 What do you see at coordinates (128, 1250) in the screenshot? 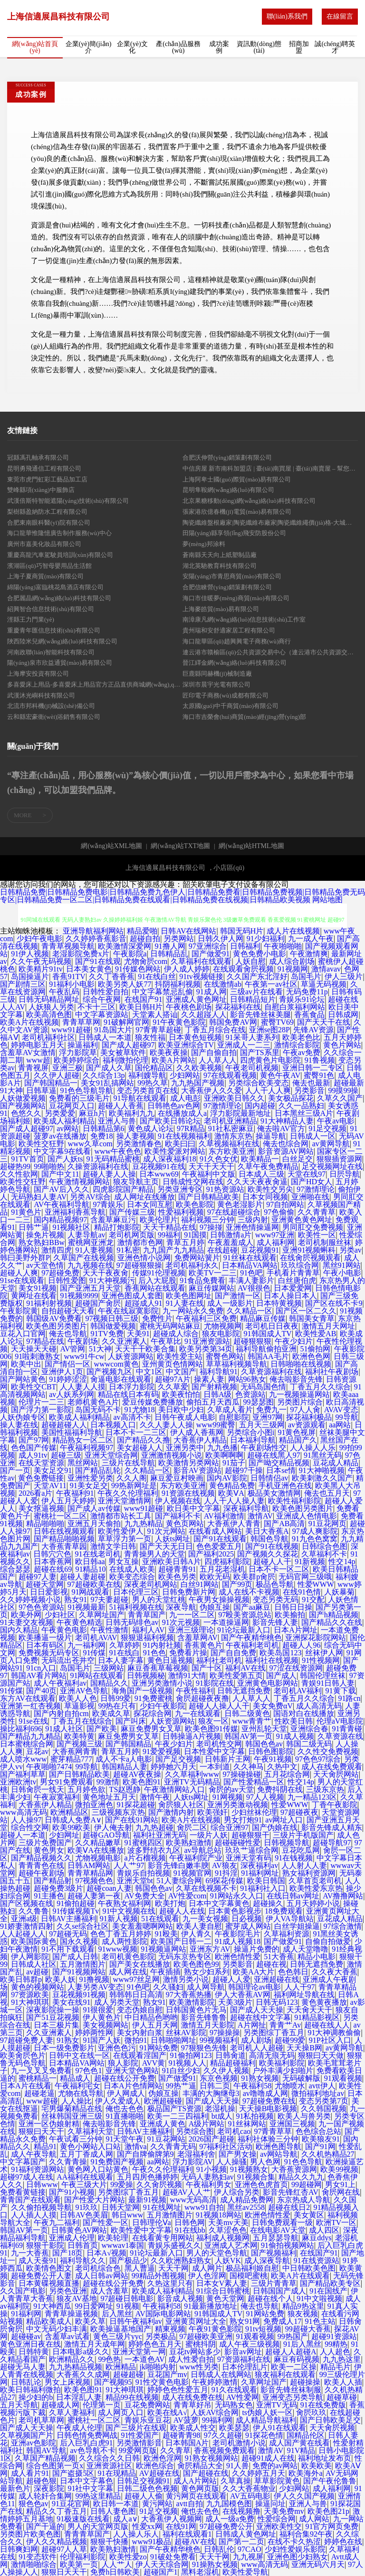
I see `91私密` at bounding box center [128, 1250].